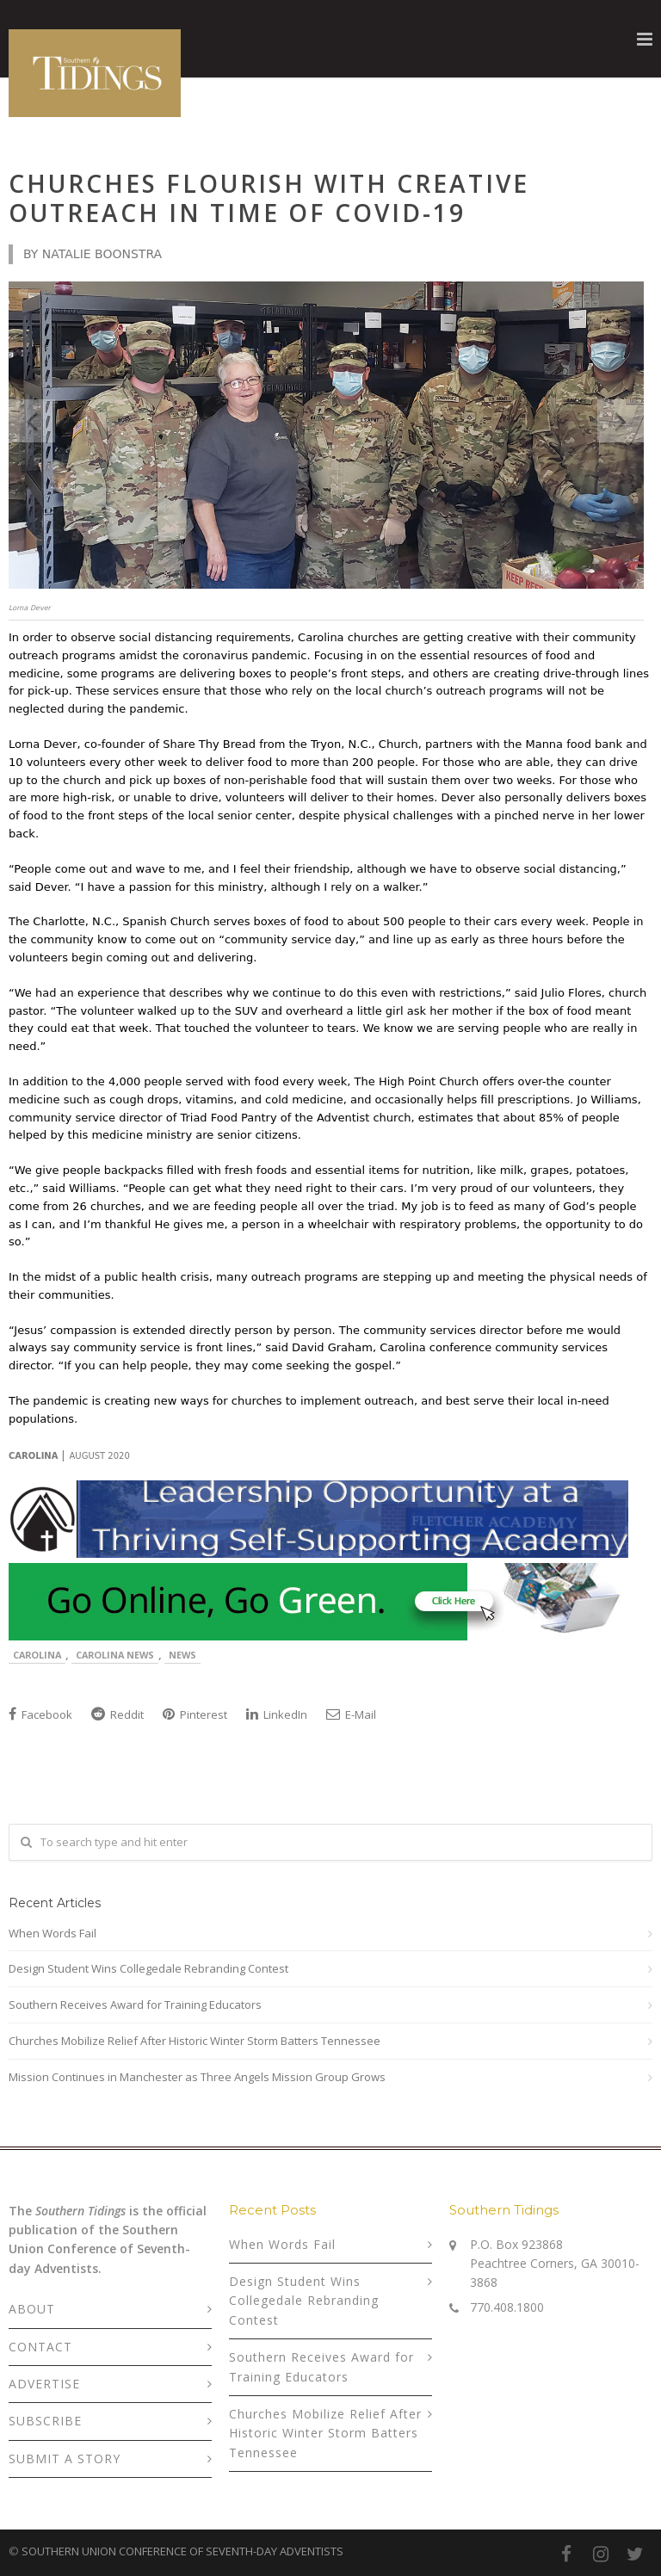  What do you see at coordinates (197, 2077) in the screenshot?
I see `Mission Continues in Manchester as Three Angels Mission Group Grows` at bounding box center [197, 2077].